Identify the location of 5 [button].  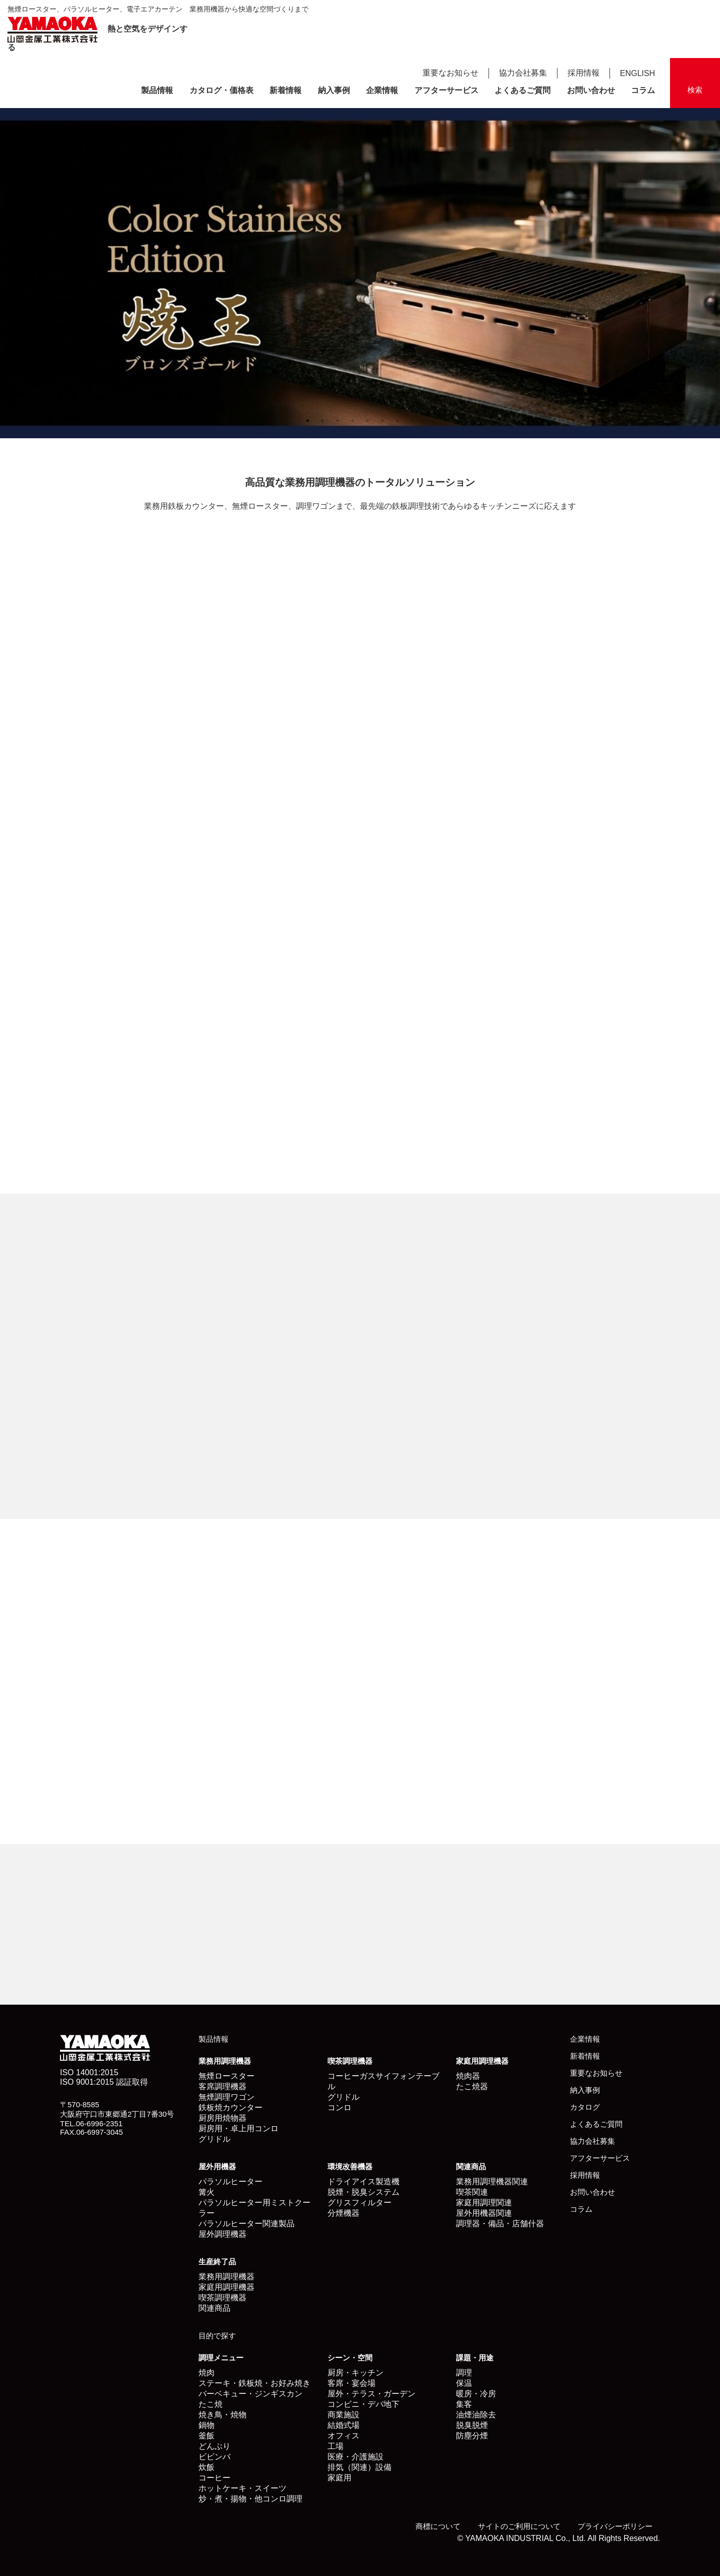
(367, 421).